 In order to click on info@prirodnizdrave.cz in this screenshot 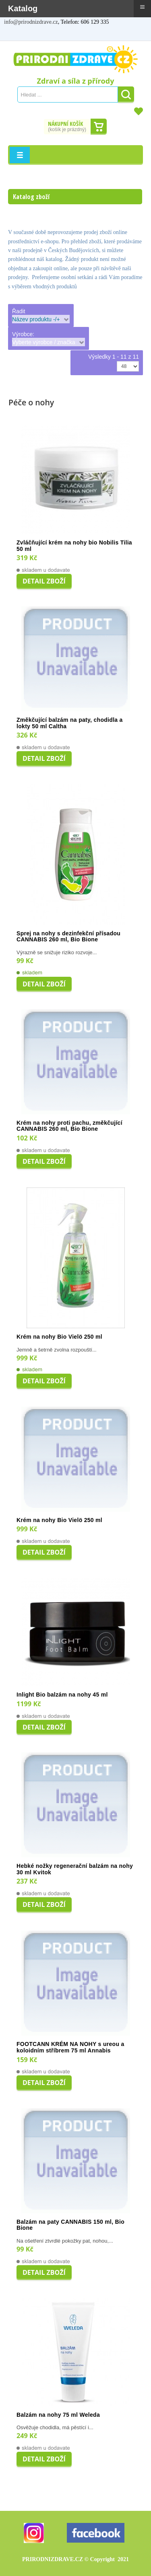, I will do `click(31, 22)`.